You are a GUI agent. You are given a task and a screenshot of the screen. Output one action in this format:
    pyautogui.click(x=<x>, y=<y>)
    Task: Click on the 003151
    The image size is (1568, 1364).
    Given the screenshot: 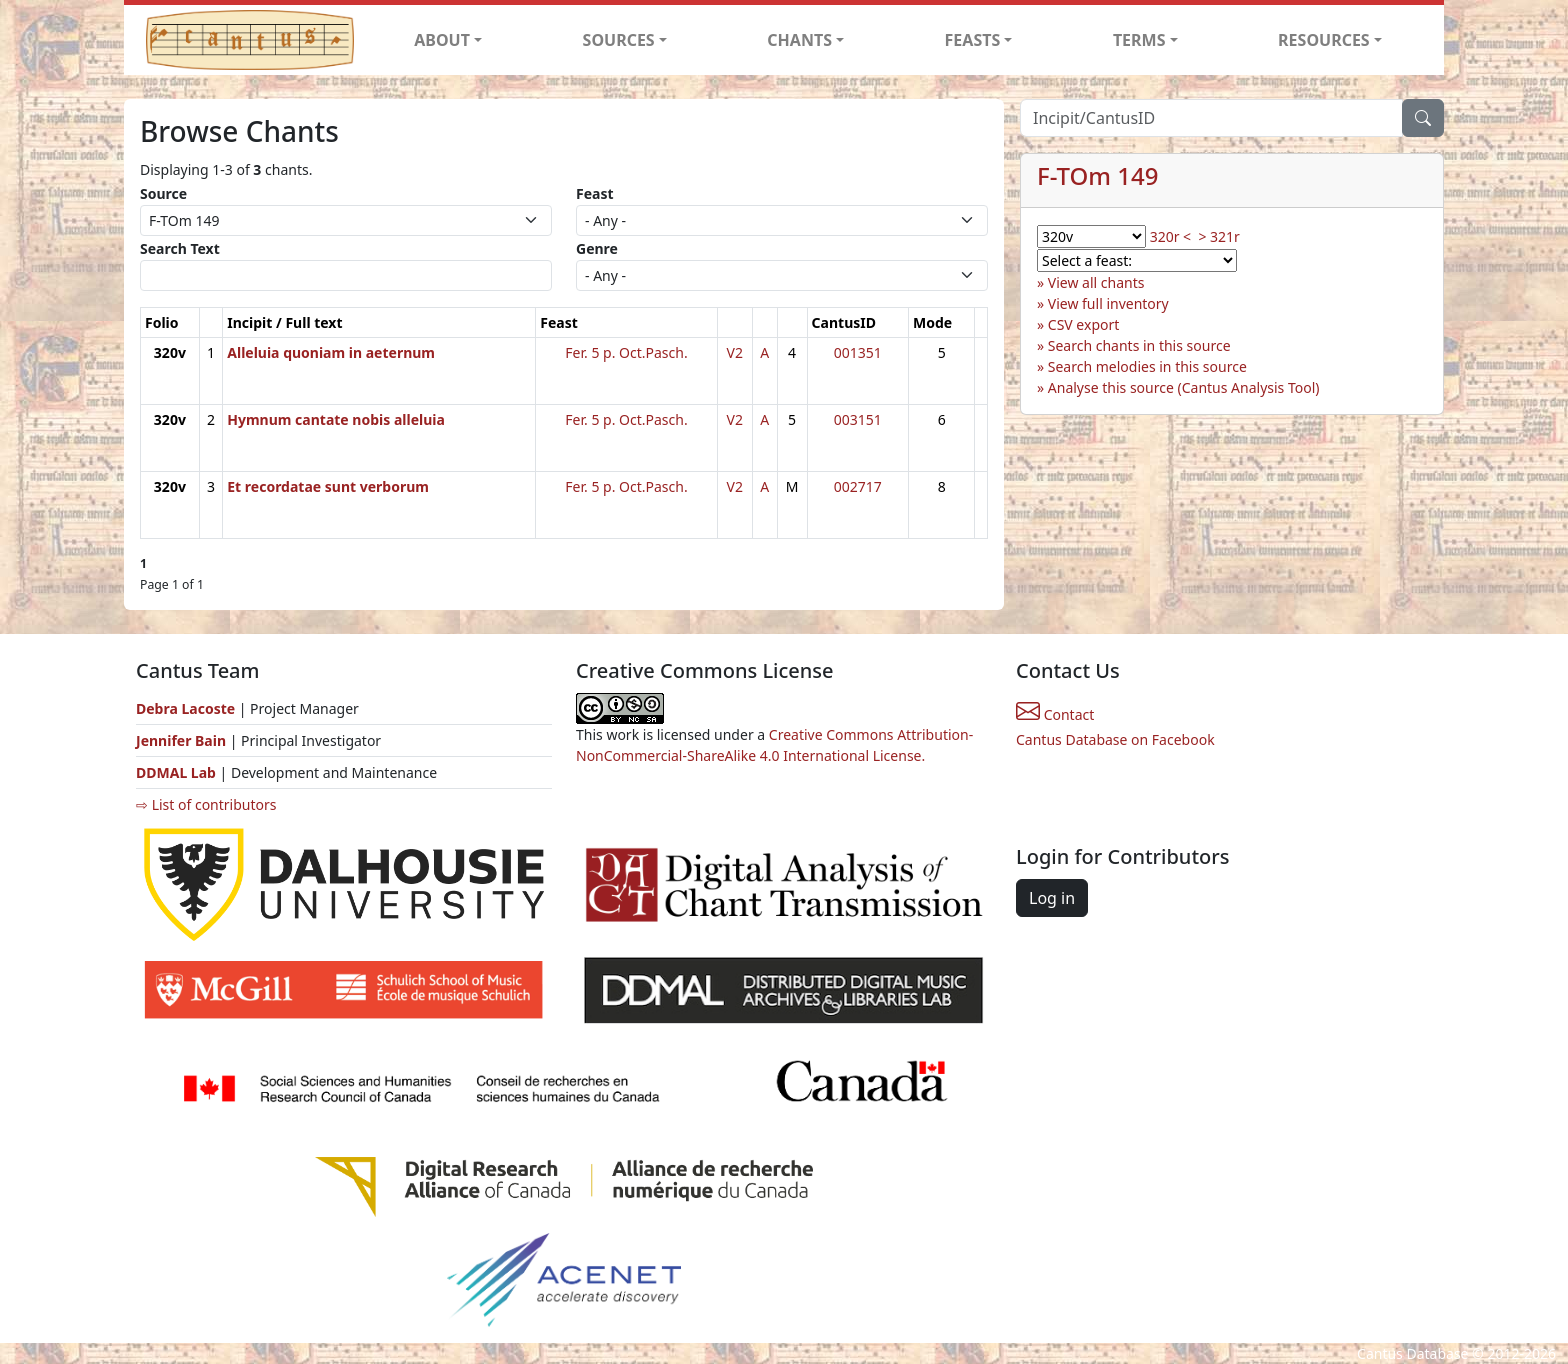 What is the action you would take?
    pyautogui.click(x=858, y=419)
    